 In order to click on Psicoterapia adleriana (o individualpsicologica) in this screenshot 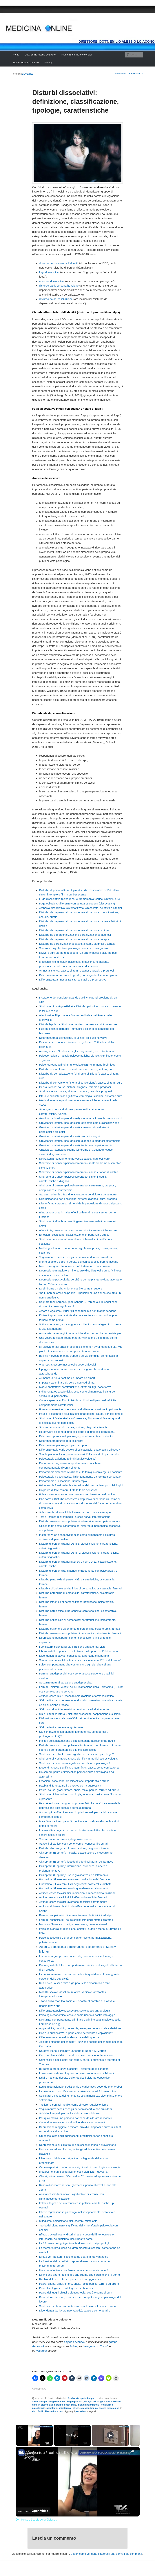, I will do `click(67, 1458)`.